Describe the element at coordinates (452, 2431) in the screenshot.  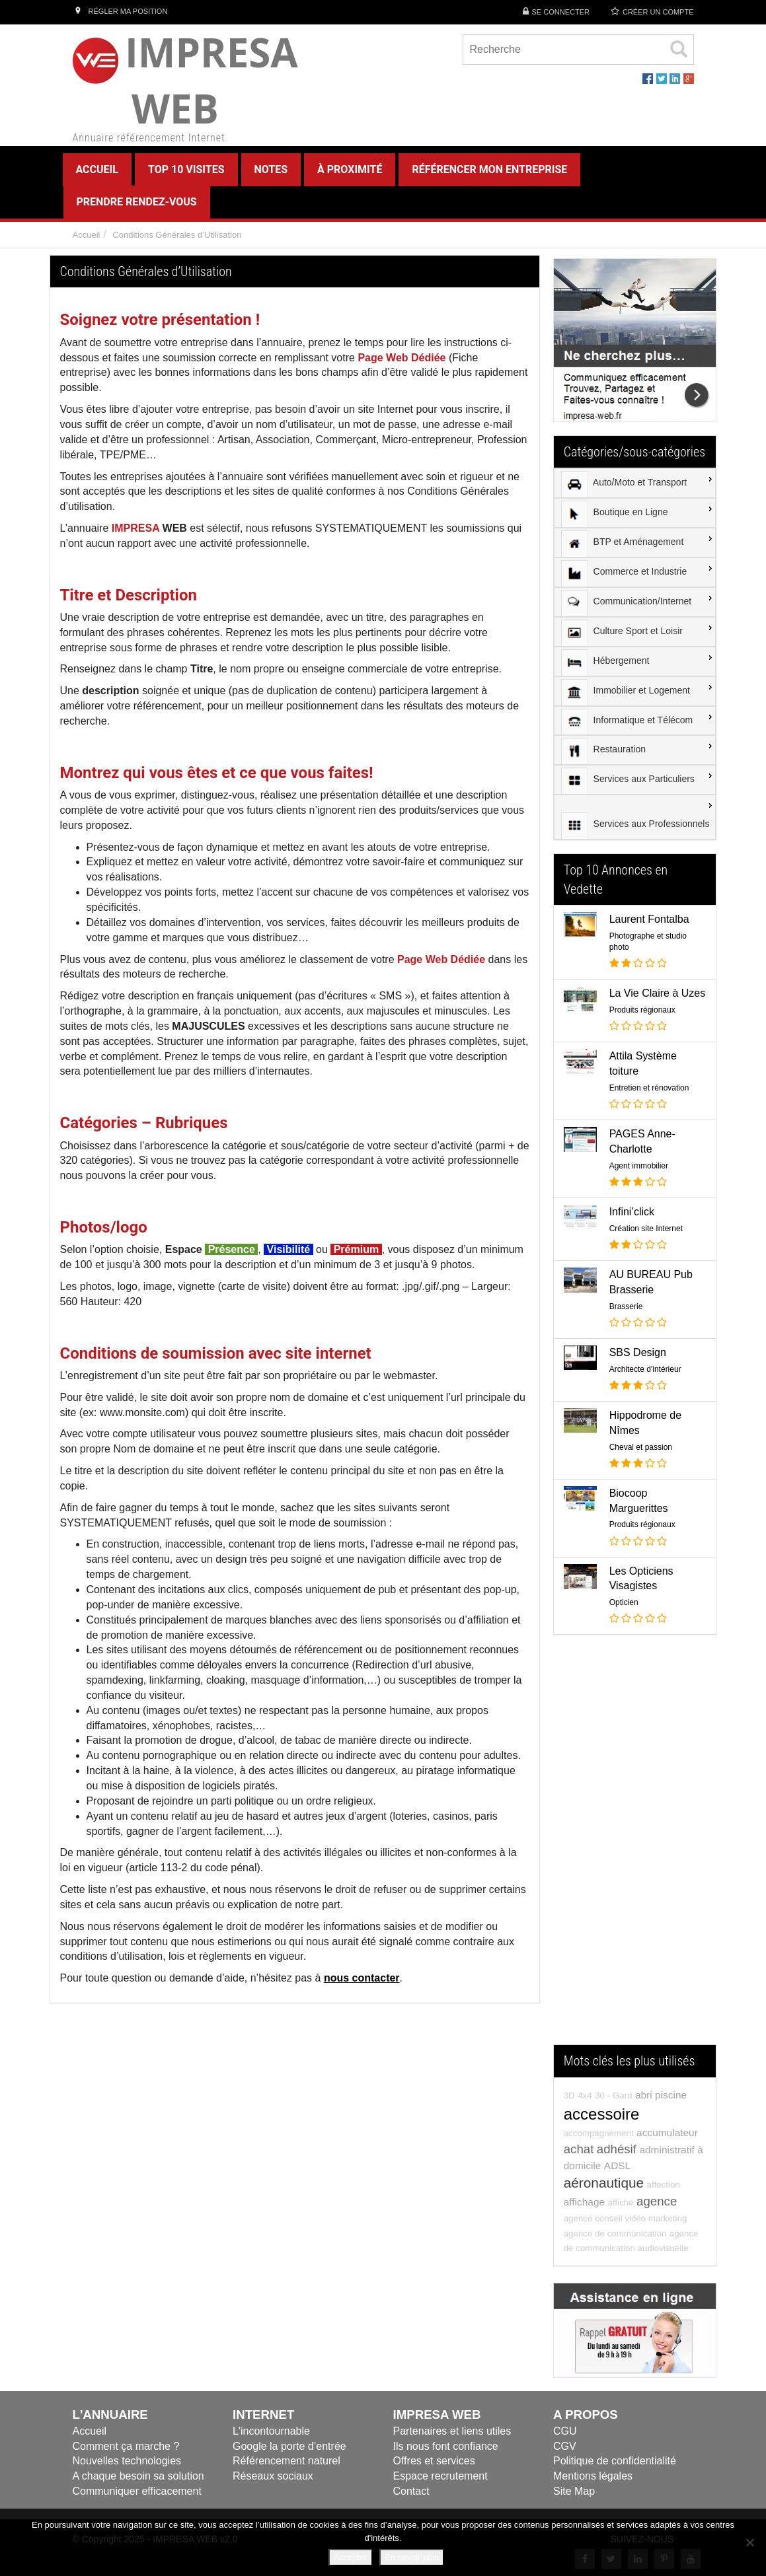
I see `Partenaires et liens utiles` at that location.